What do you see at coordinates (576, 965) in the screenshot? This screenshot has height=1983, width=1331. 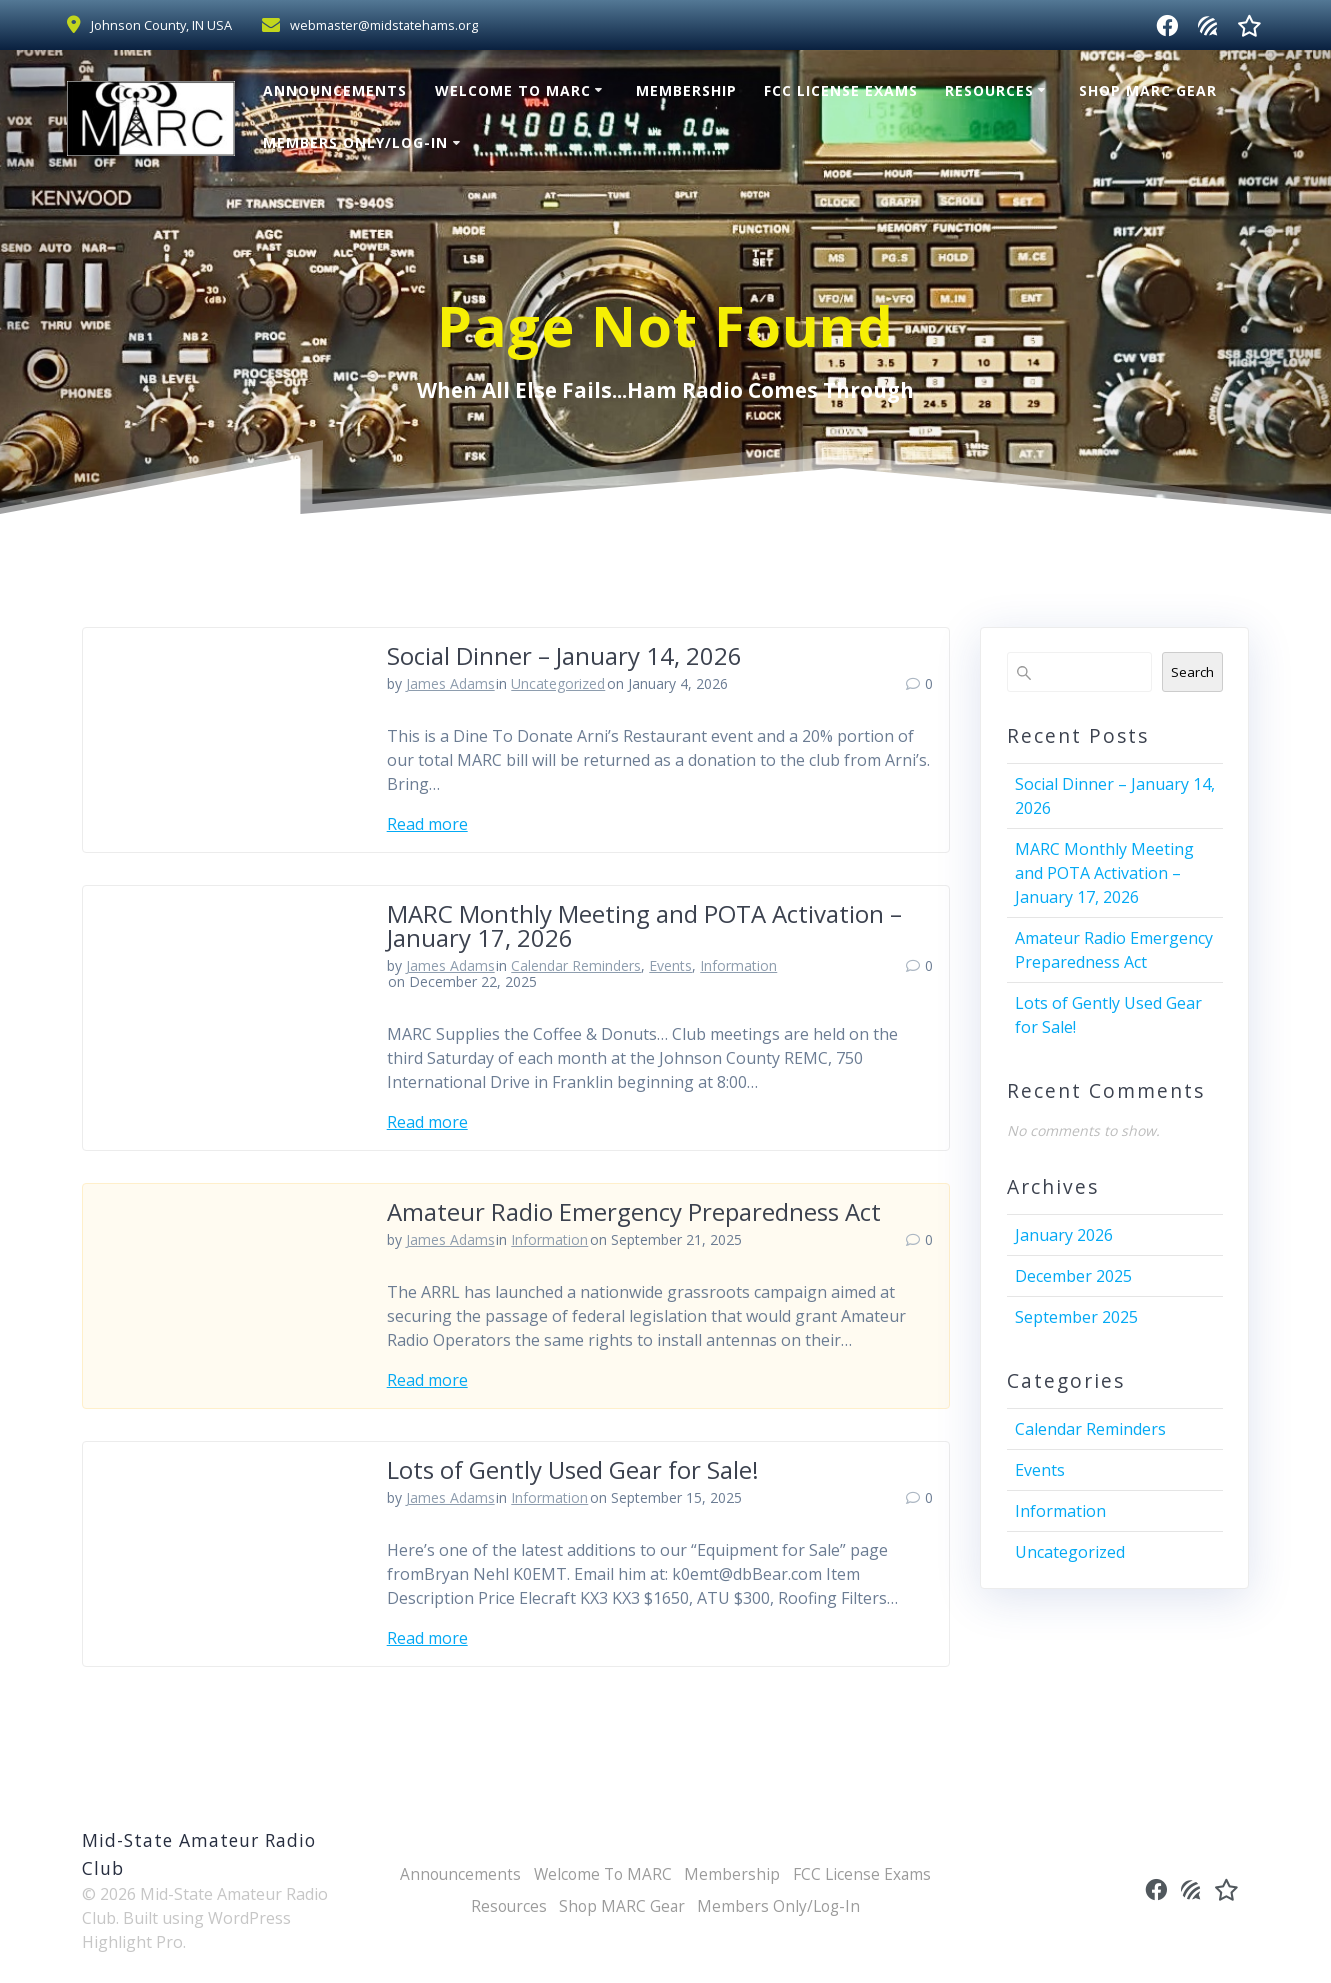 I see `Calendar Reminders` at bounding box center [576, 965].